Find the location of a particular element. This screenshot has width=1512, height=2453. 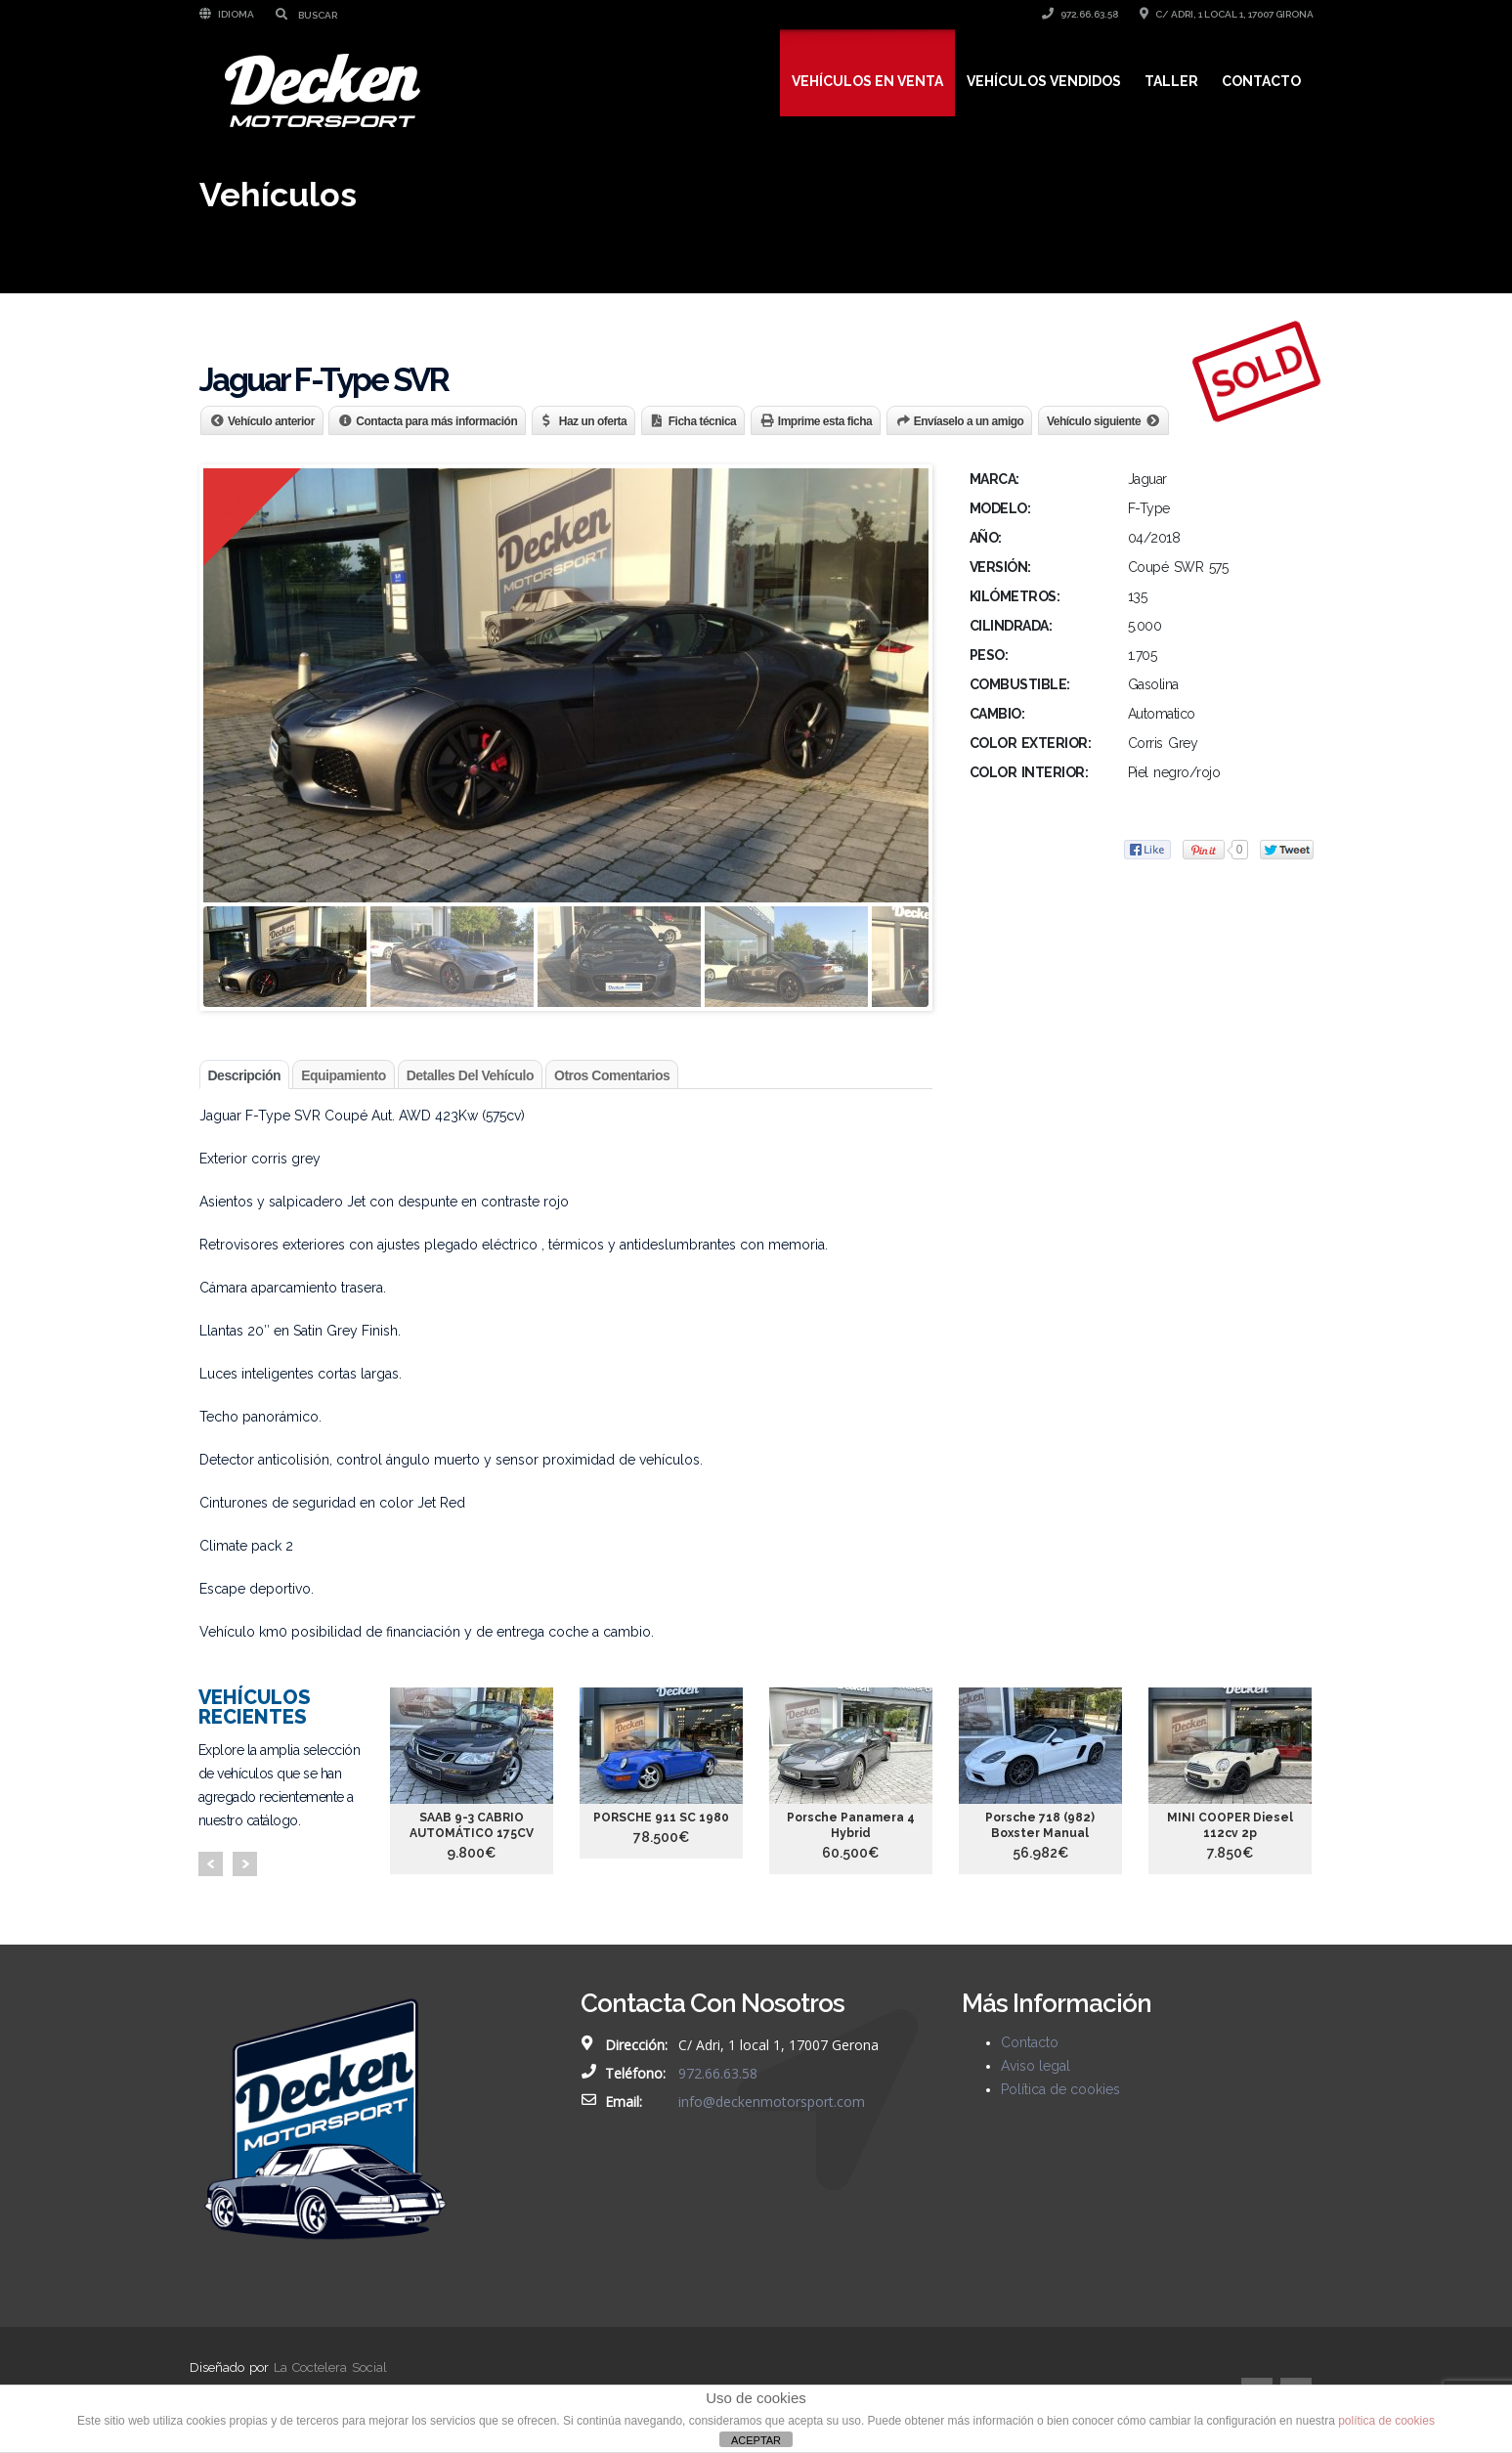

Taller is located at coordinates (1171, 81).